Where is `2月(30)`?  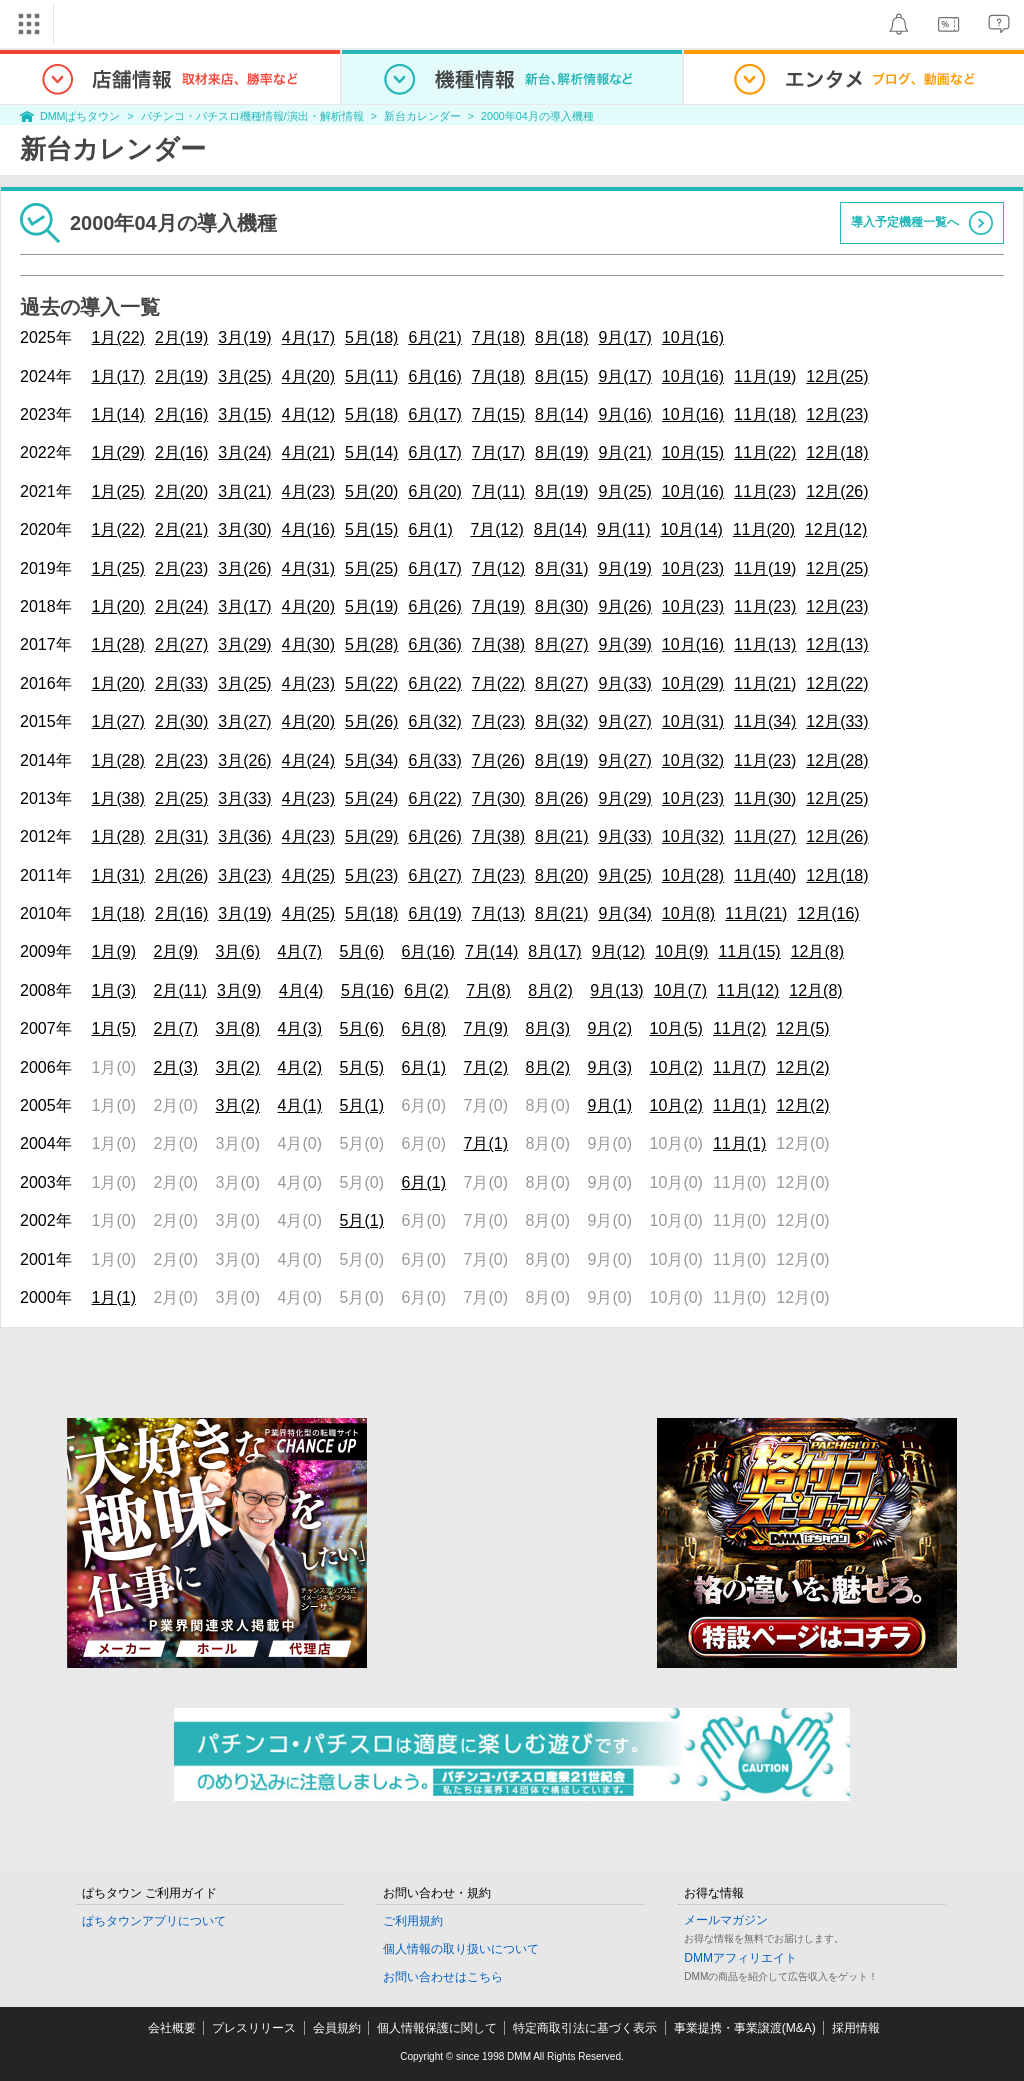
2月(30) is located at coordinates (181, 721).